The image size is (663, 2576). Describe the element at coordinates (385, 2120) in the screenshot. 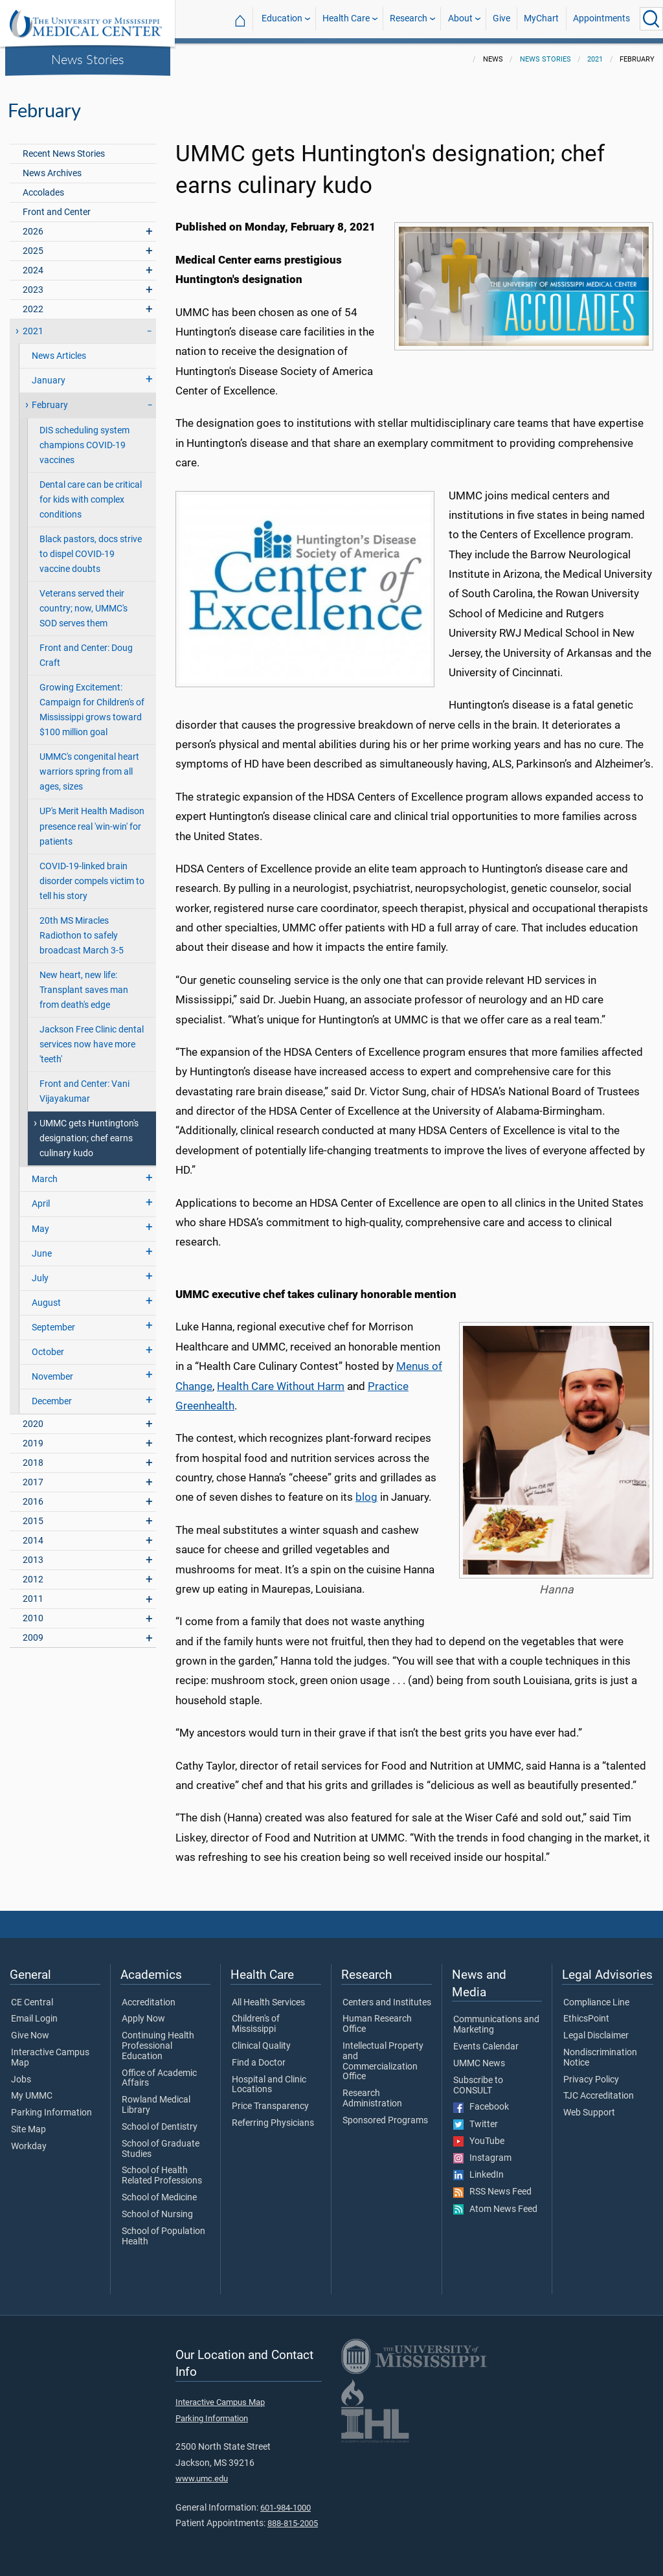

I see `Sponsored Programs` at that location.